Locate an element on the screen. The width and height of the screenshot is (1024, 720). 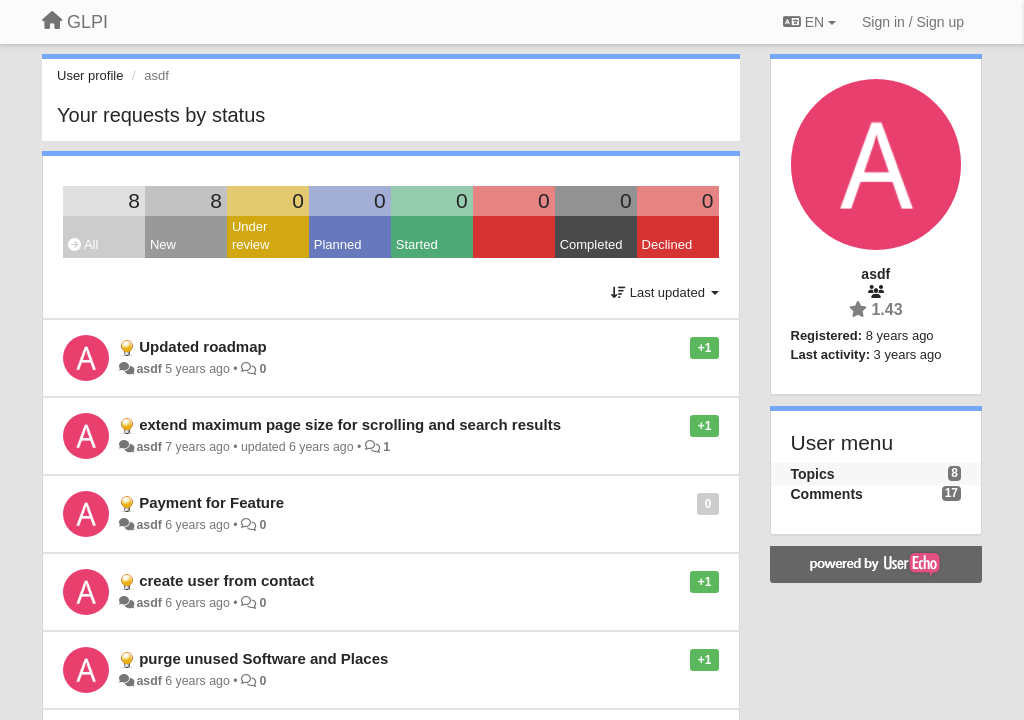
Payment for Feature is located at coordinates (211, 502).